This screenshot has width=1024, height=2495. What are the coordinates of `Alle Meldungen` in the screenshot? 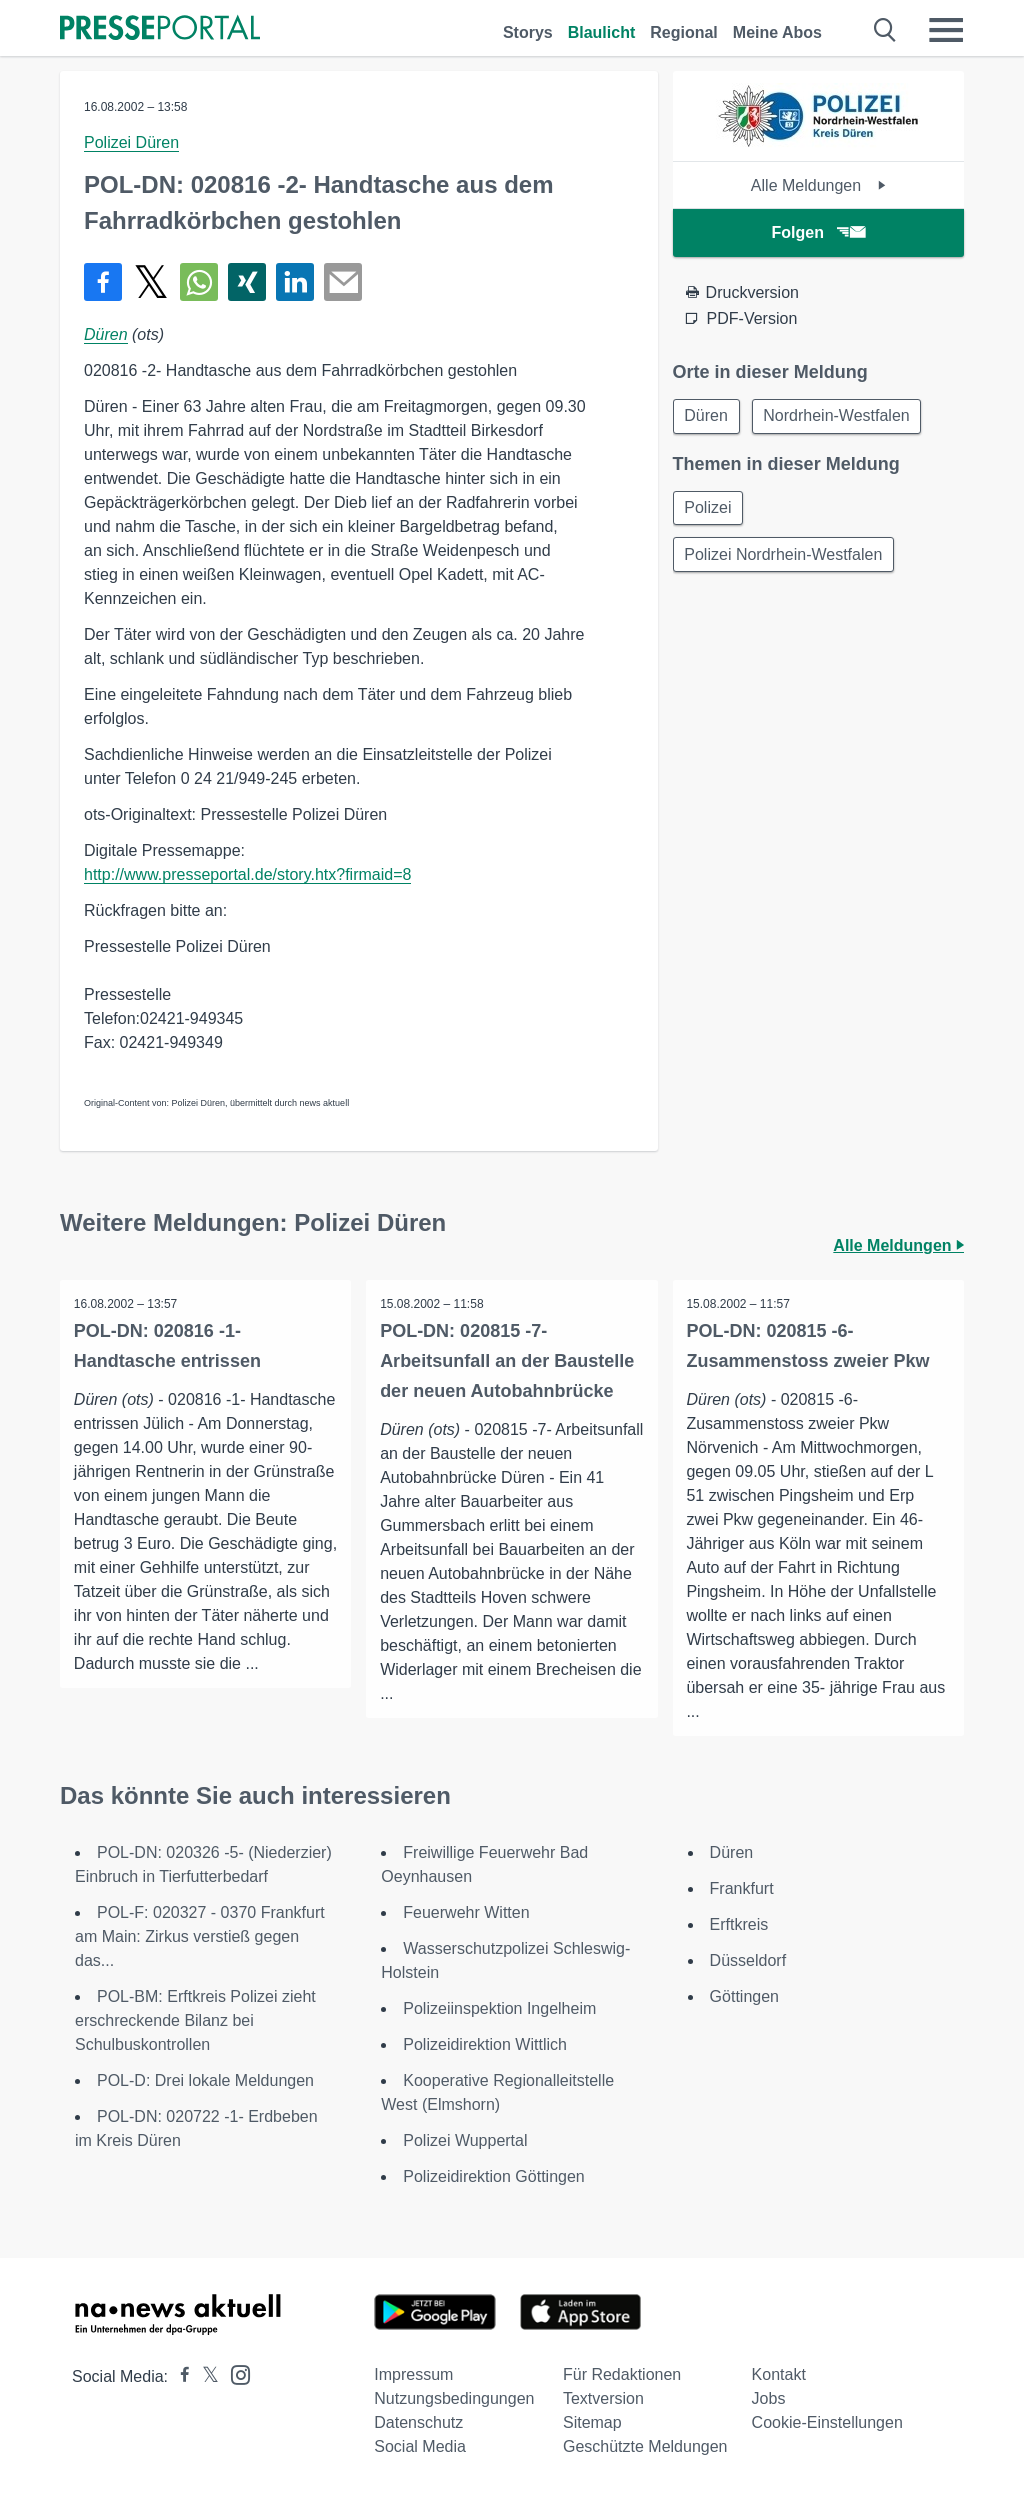 It's located at (818, 185).